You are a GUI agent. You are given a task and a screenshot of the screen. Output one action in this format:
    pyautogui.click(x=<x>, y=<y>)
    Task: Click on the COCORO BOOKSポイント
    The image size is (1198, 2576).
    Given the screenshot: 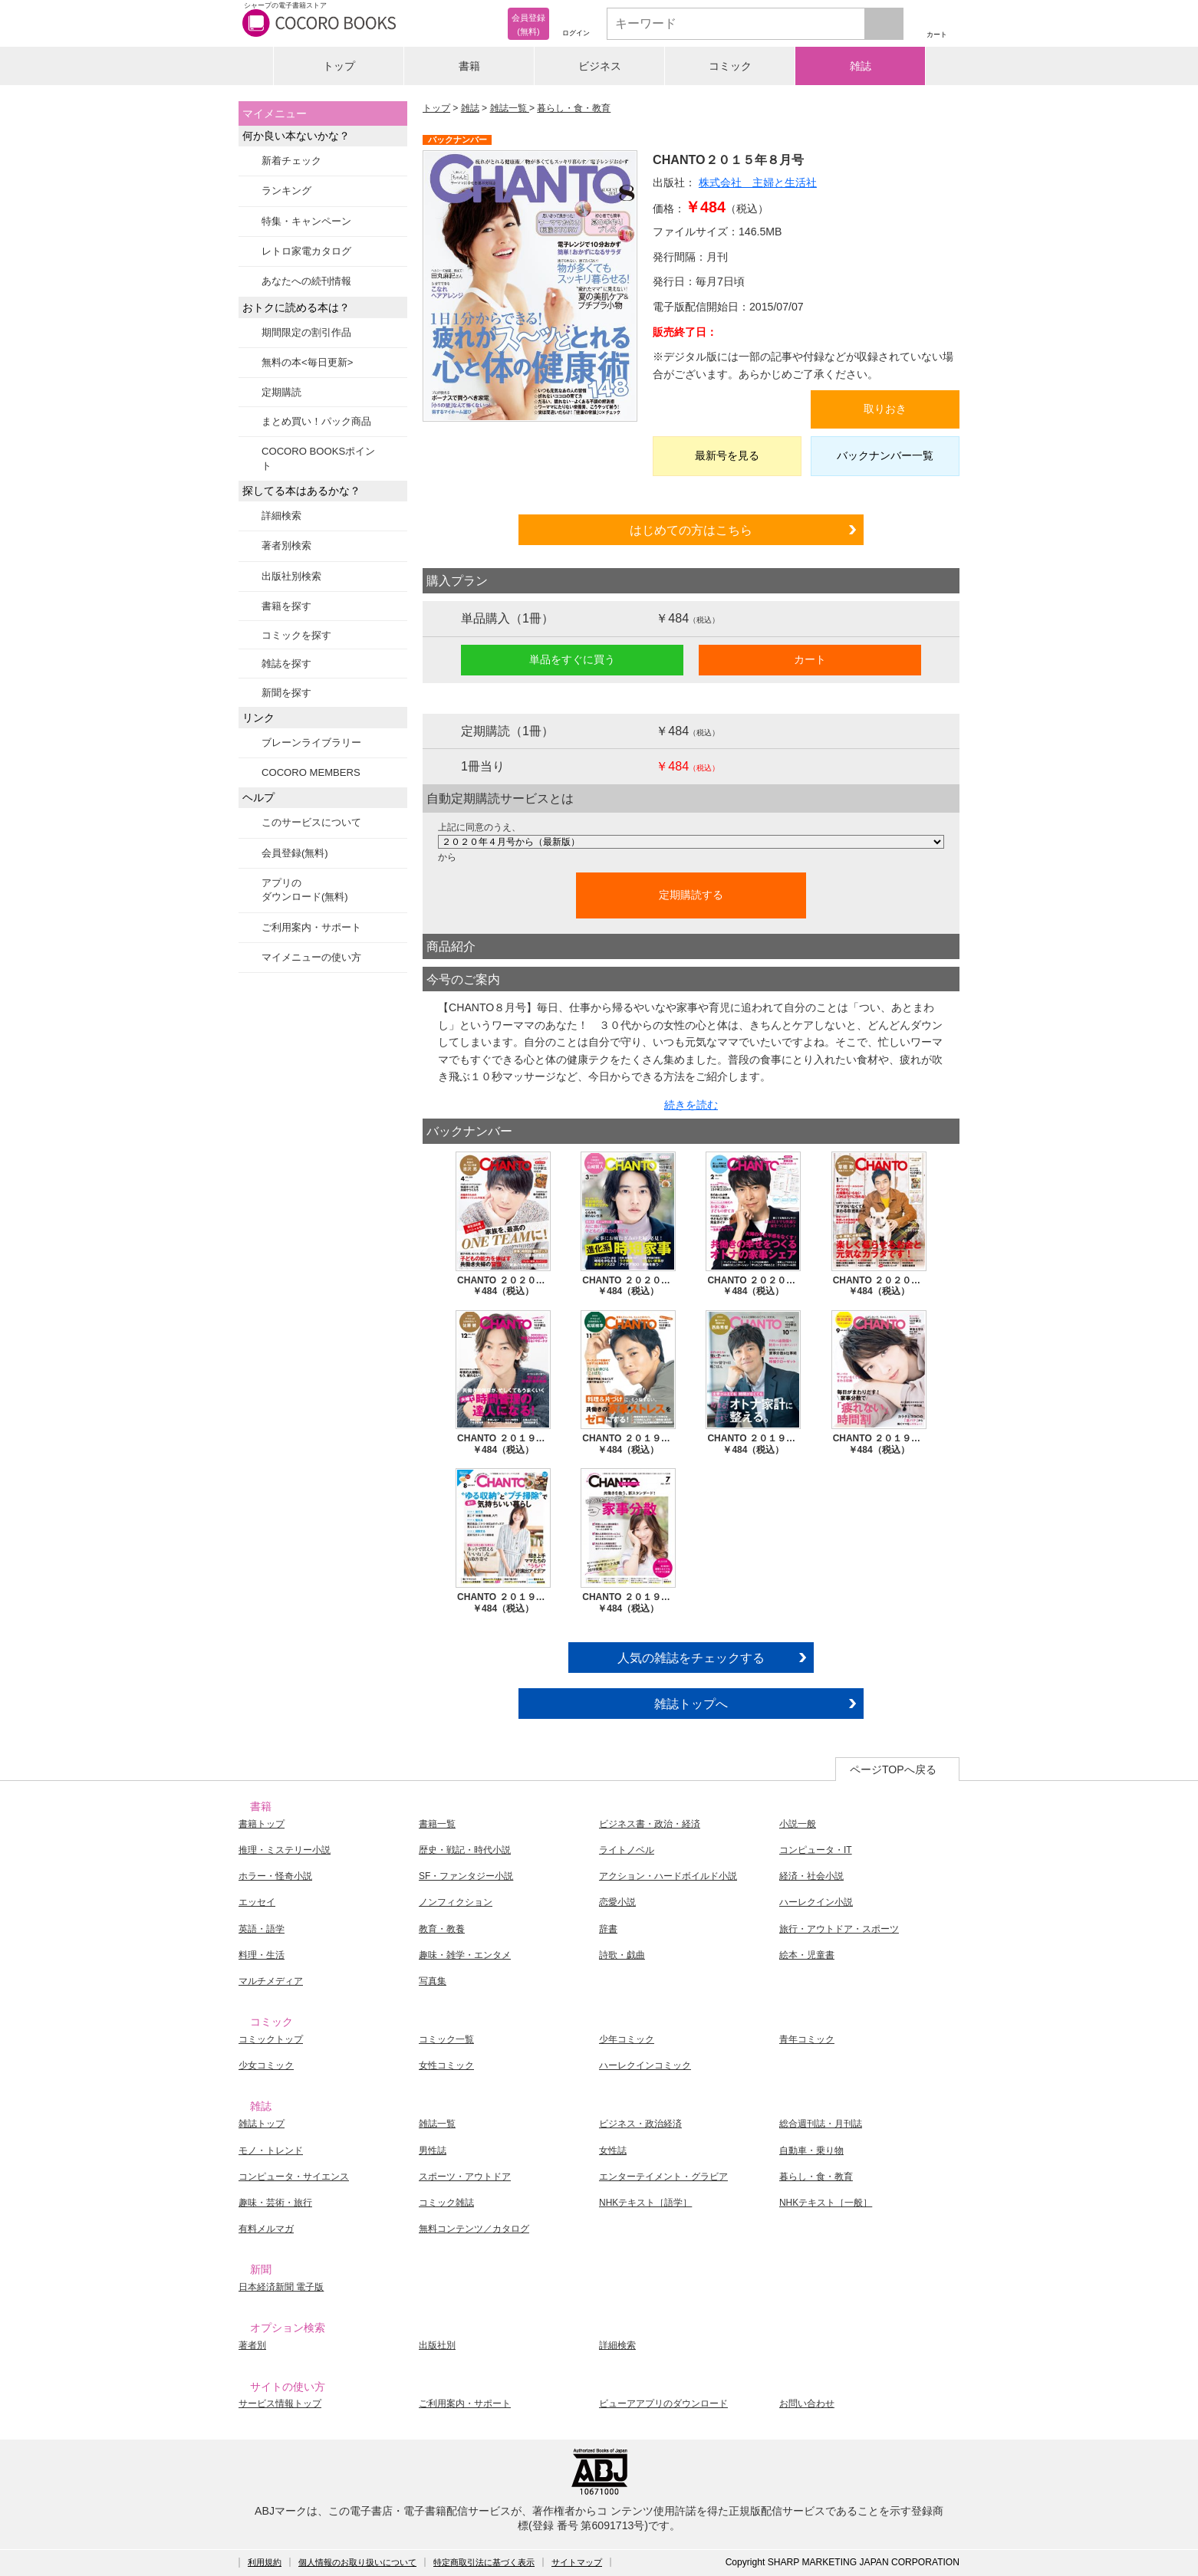 What is the action you would take?
    pyautogui.click(x=318, y=458)
    